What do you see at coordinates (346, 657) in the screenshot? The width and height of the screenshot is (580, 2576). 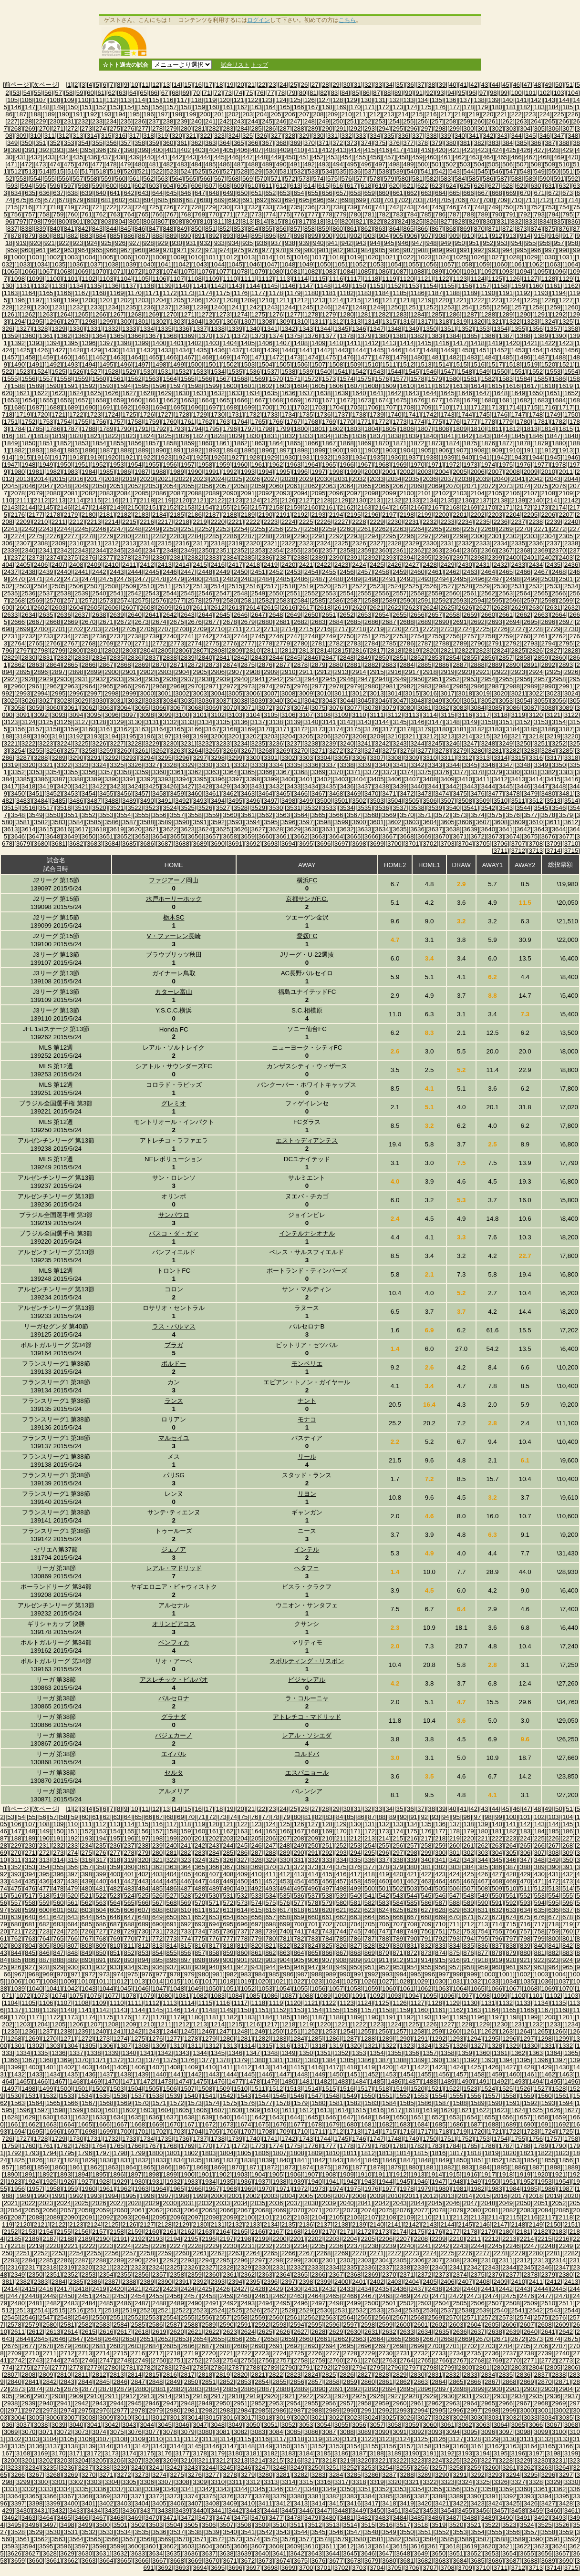 I see `[2848]` at bounding box center [346, 657].